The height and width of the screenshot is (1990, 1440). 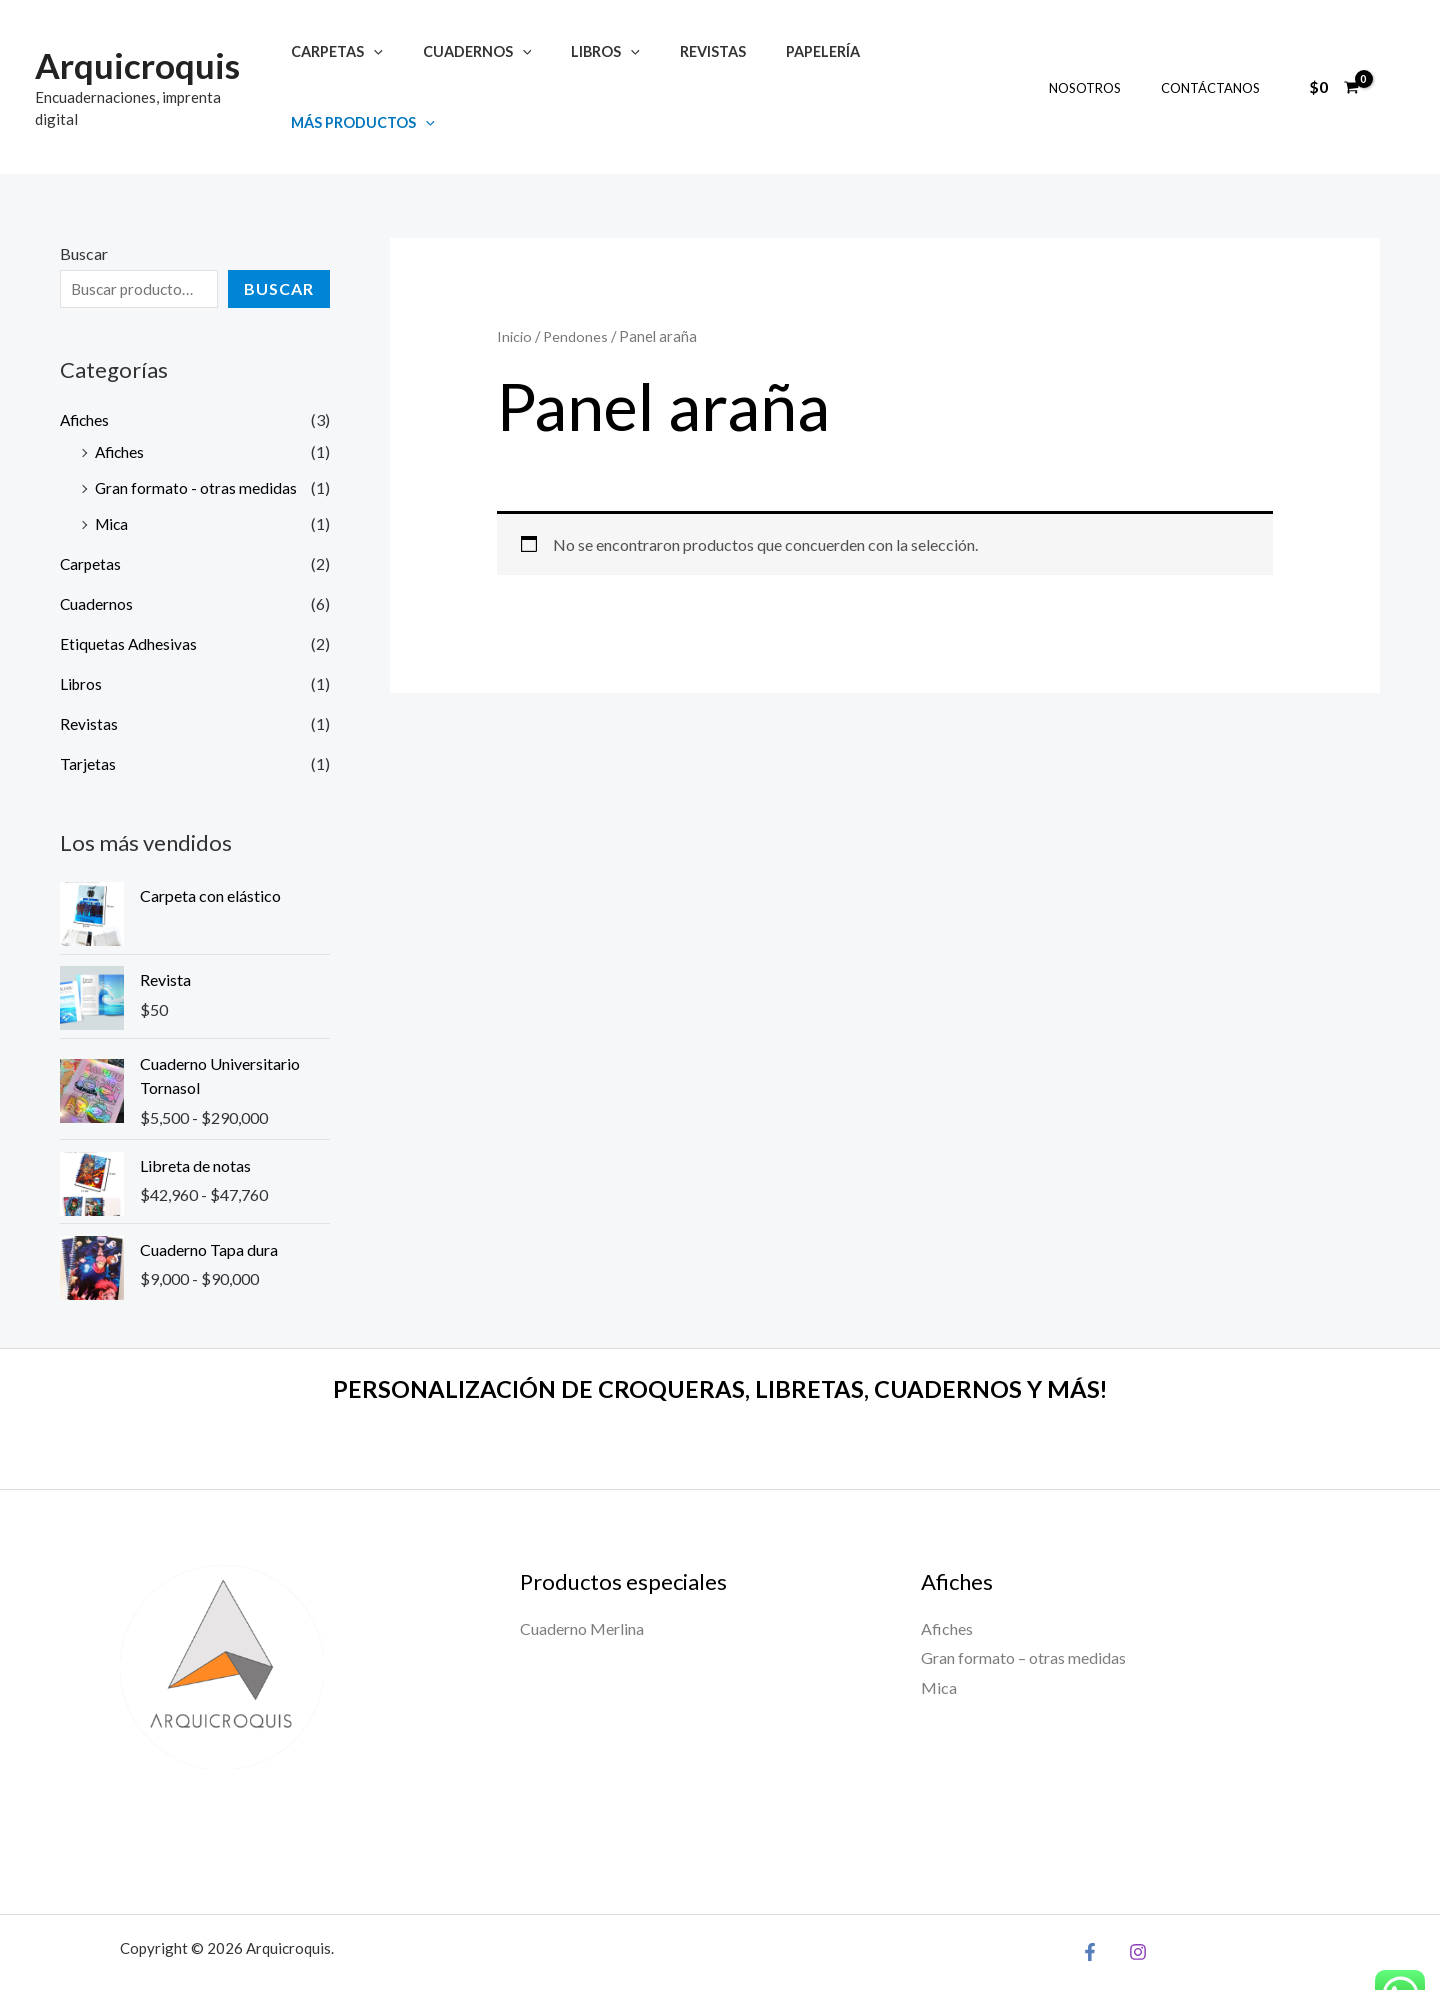 I want to click on Nosotros, so click(x=1106, y=65).